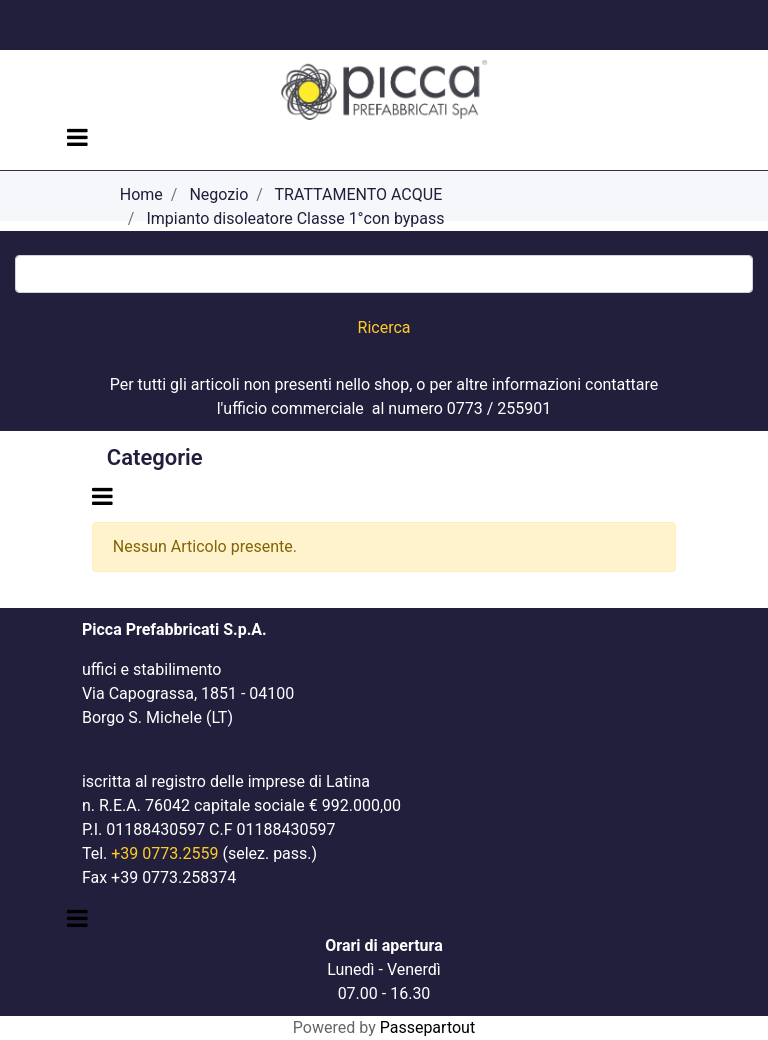 The height and width of the screenshot is (1040, 768). What do you see at coordinates (295, 218) in the screenshot?
I see `Impianto disoleatore Classe 1°con bypass` at bounding box center [295, 218].